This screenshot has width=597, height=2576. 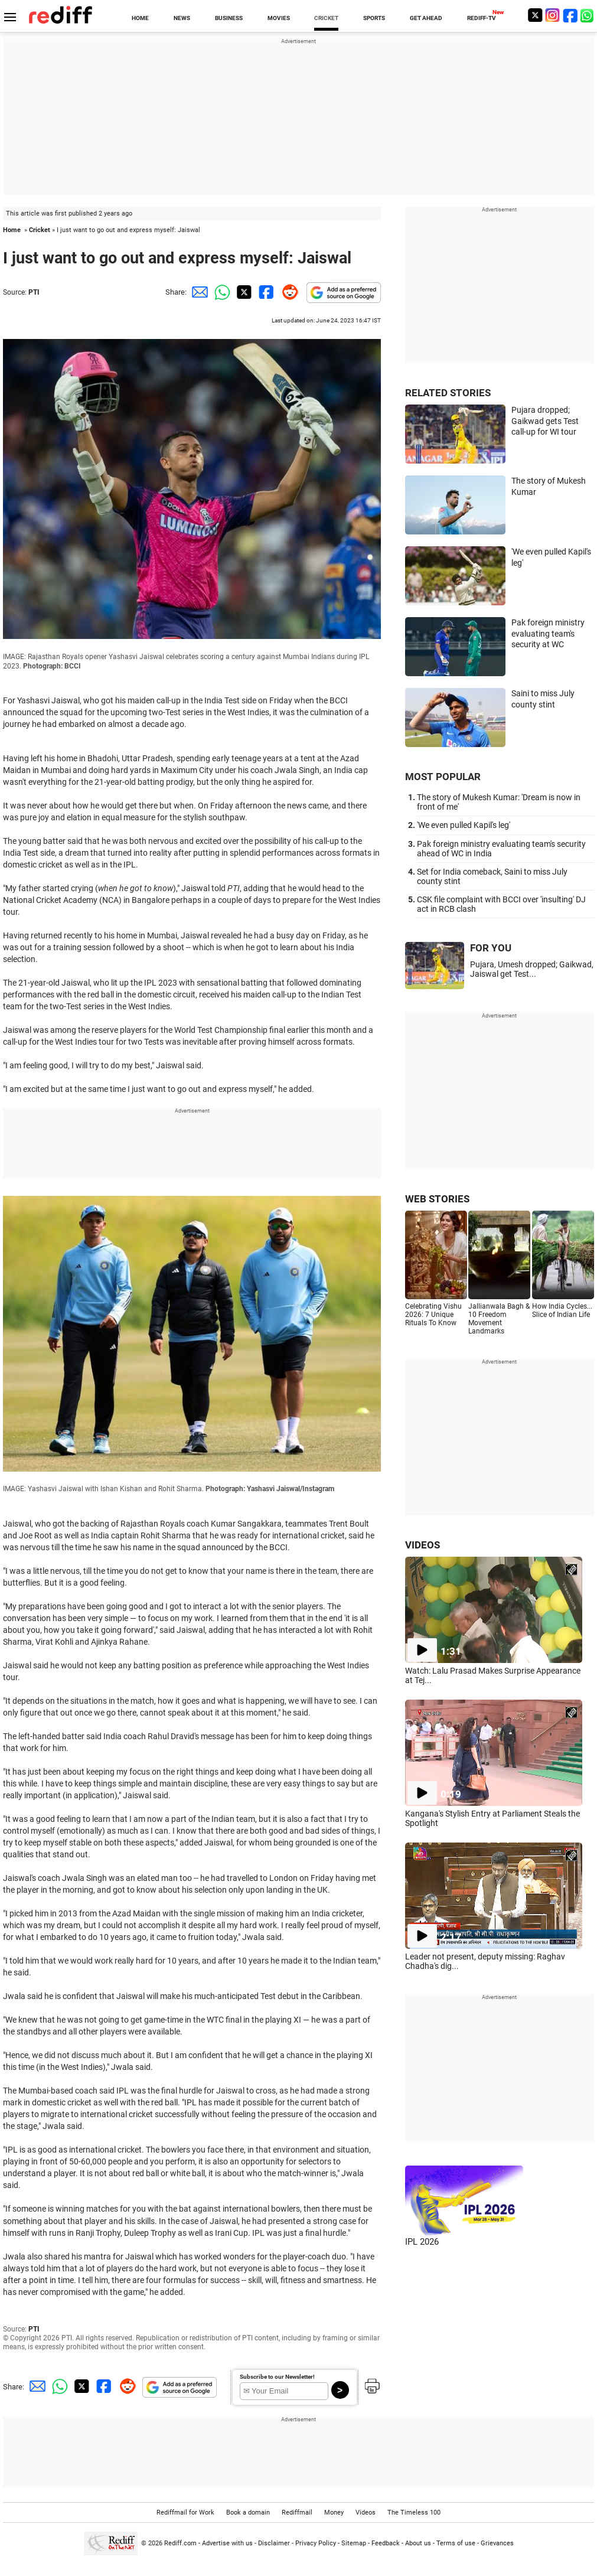 I want to click on Book a domain, so click(x=248, y=2512).